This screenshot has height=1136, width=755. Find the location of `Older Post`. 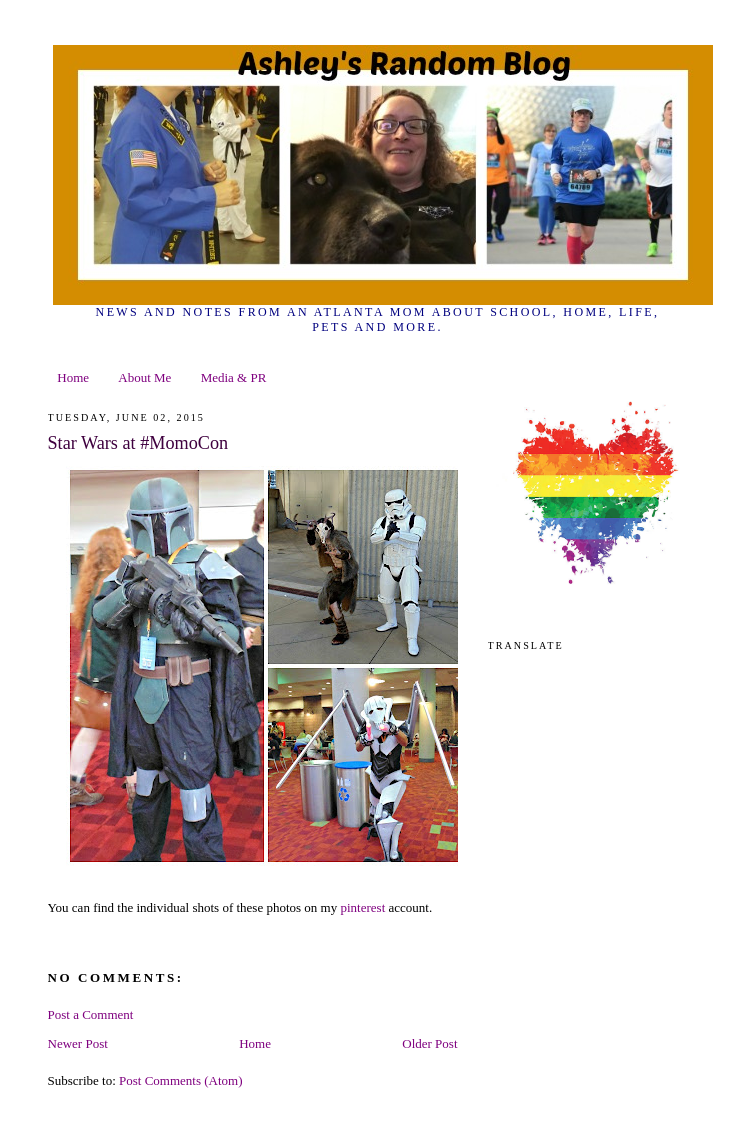

Older Post is located at coordinates (429, 1043).